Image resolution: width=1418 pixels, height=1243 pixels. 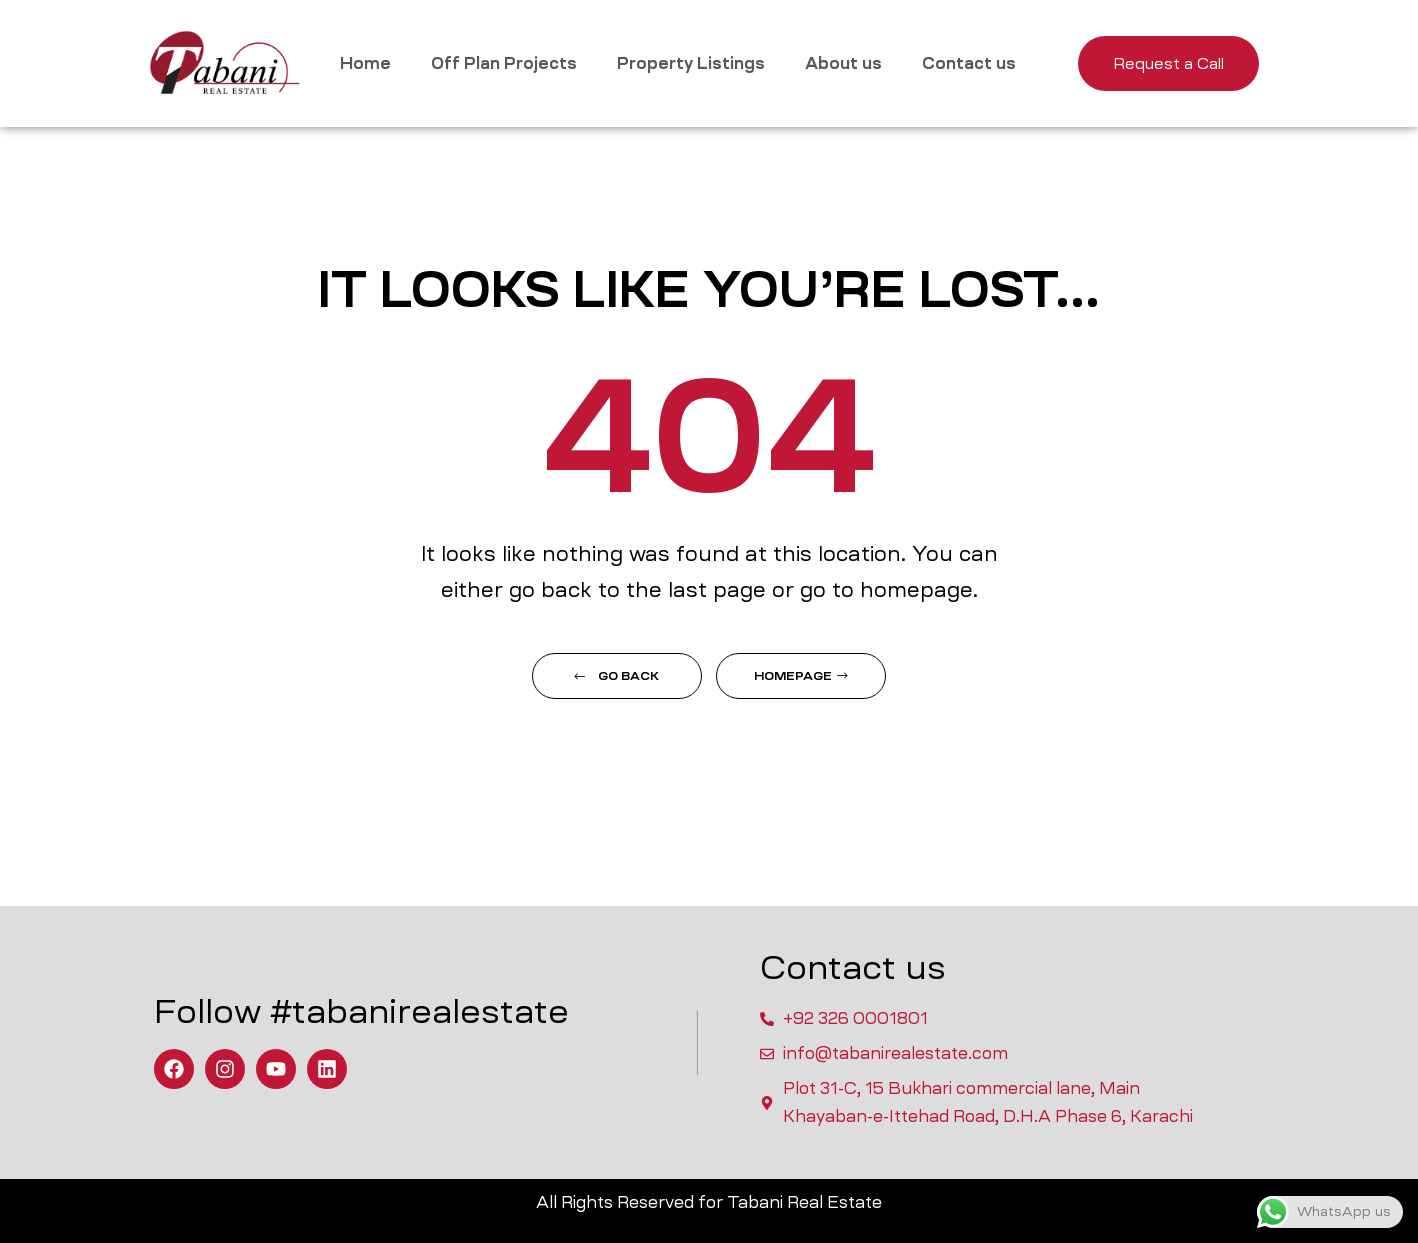 I want to click on Property Listings, so click(x=691, y=63).